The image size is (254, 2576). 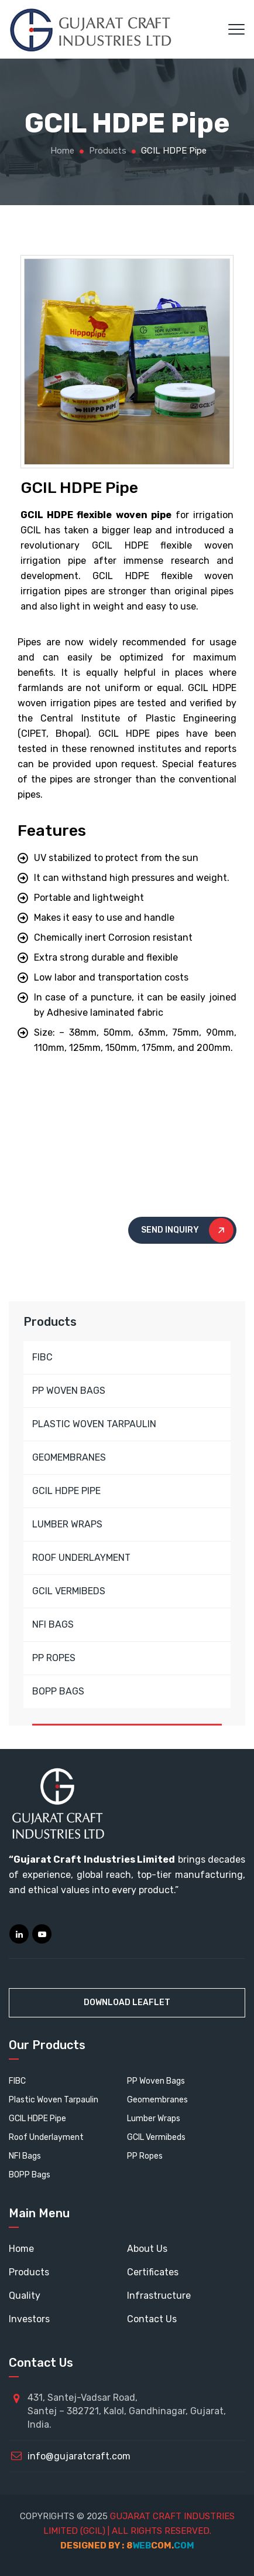 What do you see at coordinates (157, 2100) in the screenshot?
I see `Geomembranes` at bounding box center [157, 2100].